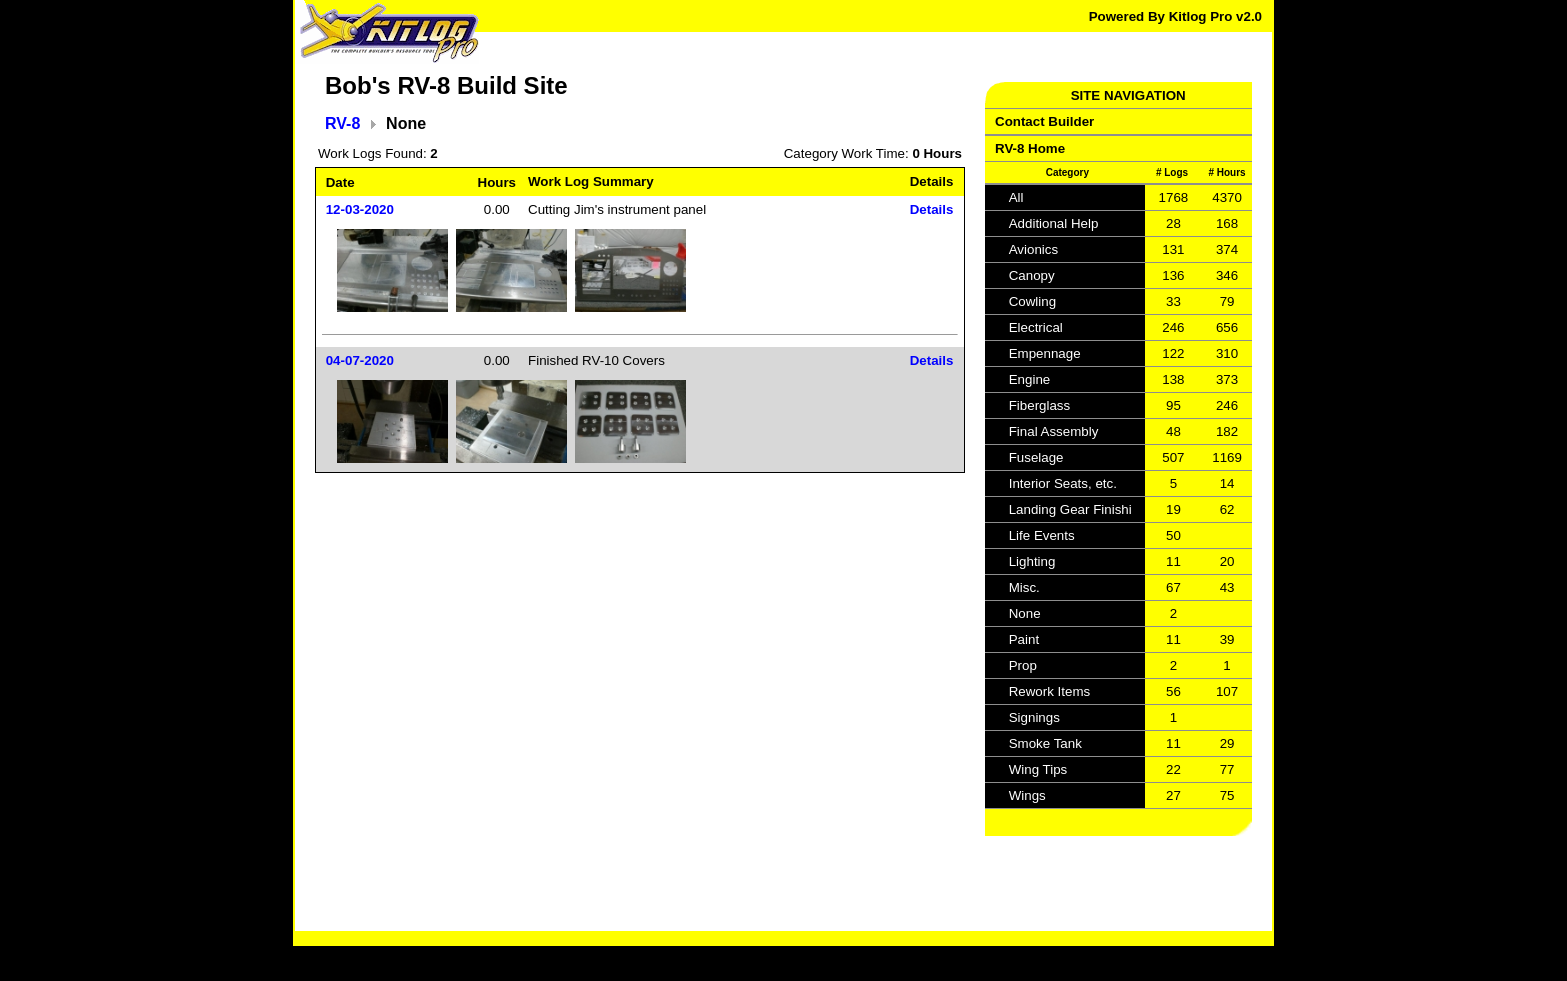 The image size is (1567, 981). Describe the element at coordinates (1032, 301) in the screenshot. I see `Cowling` at that location.